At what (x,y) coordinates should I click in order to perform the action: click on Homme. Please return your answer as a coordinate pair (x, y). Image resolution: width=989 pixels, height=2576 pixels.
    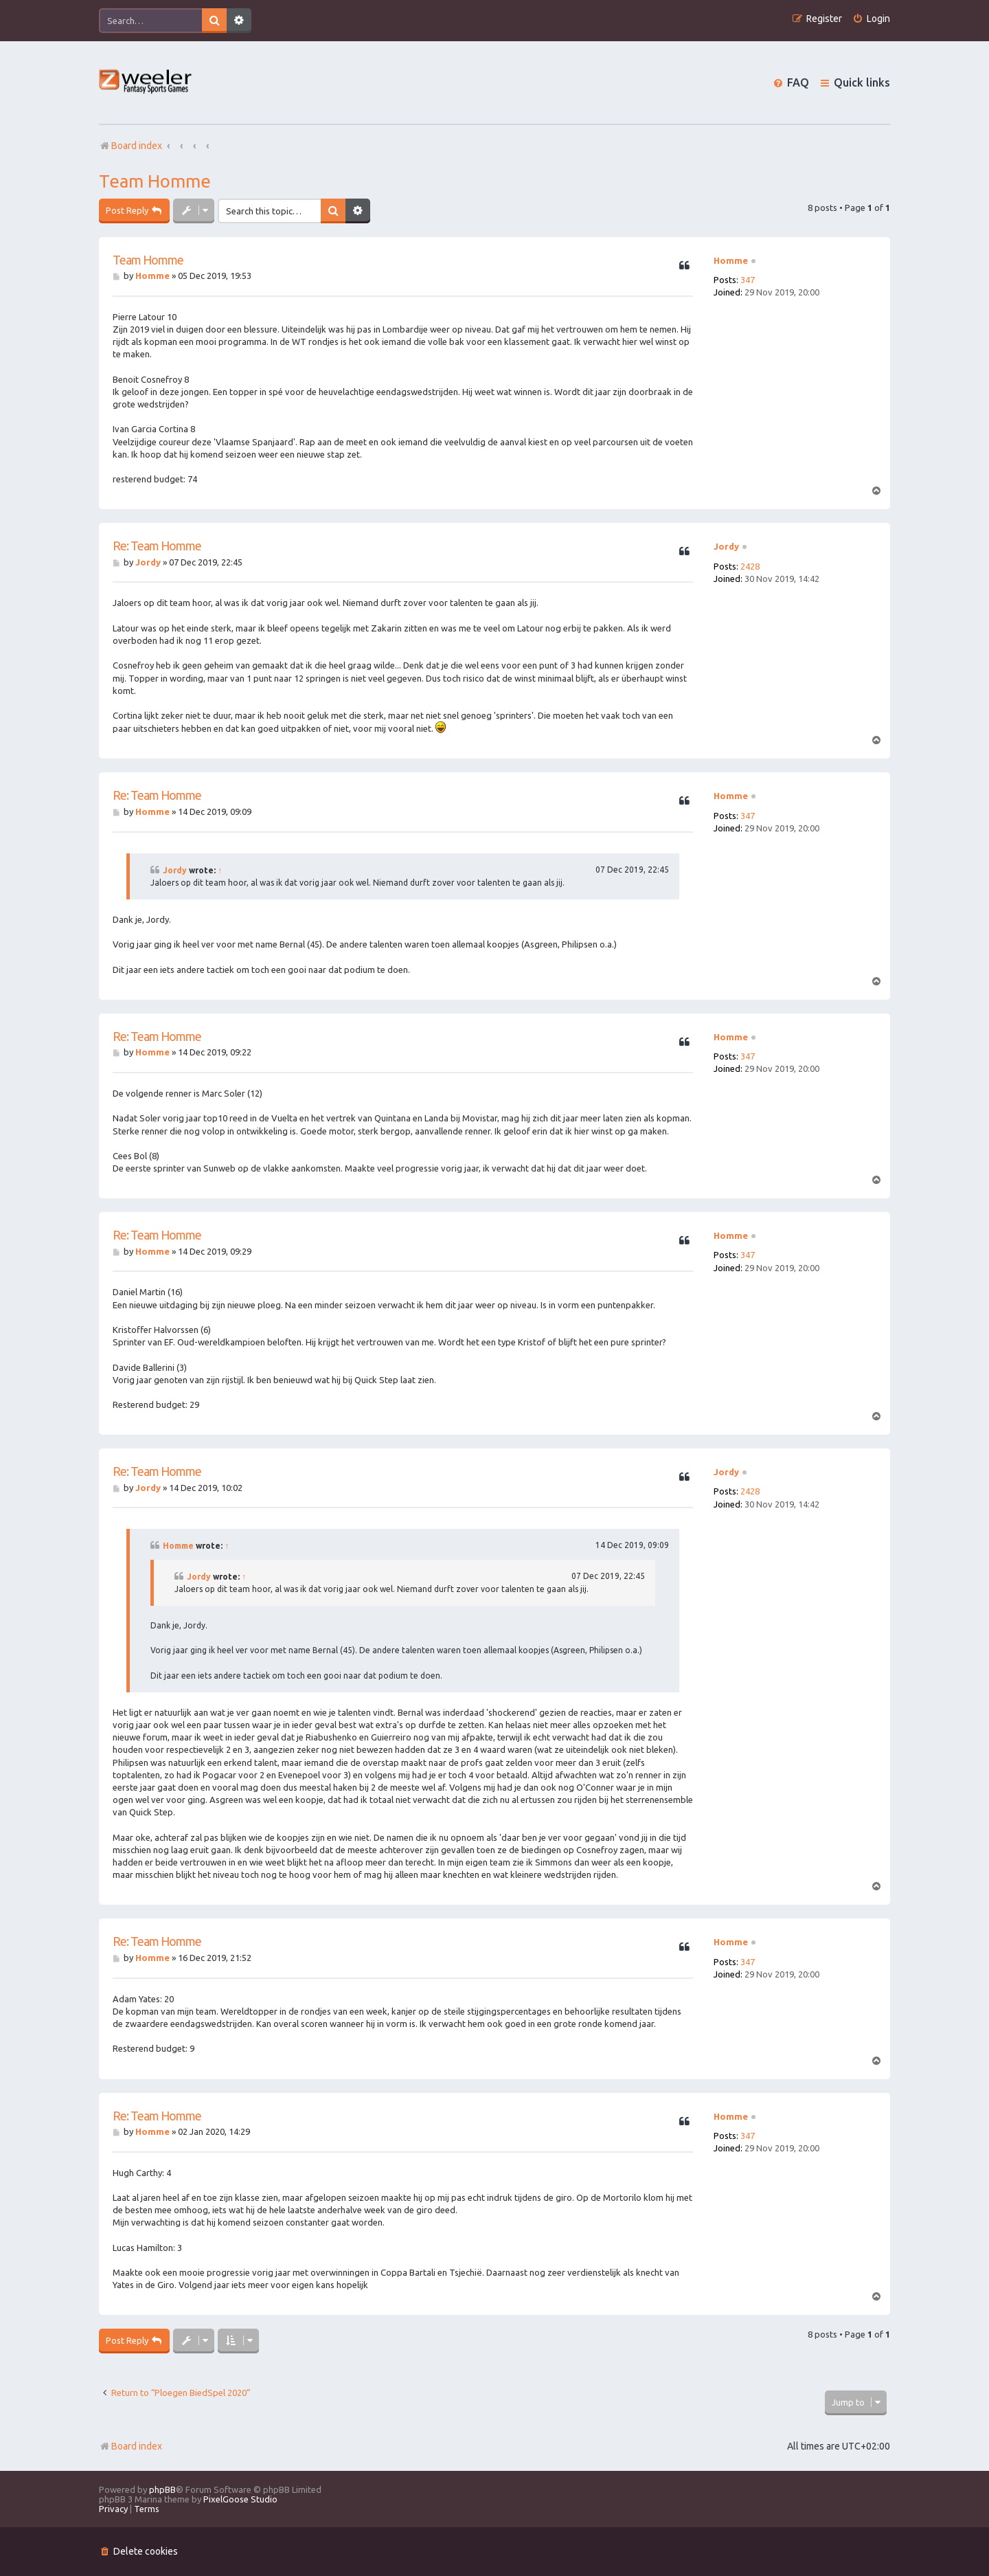
    Looking at the image, I should click on (731, 260).